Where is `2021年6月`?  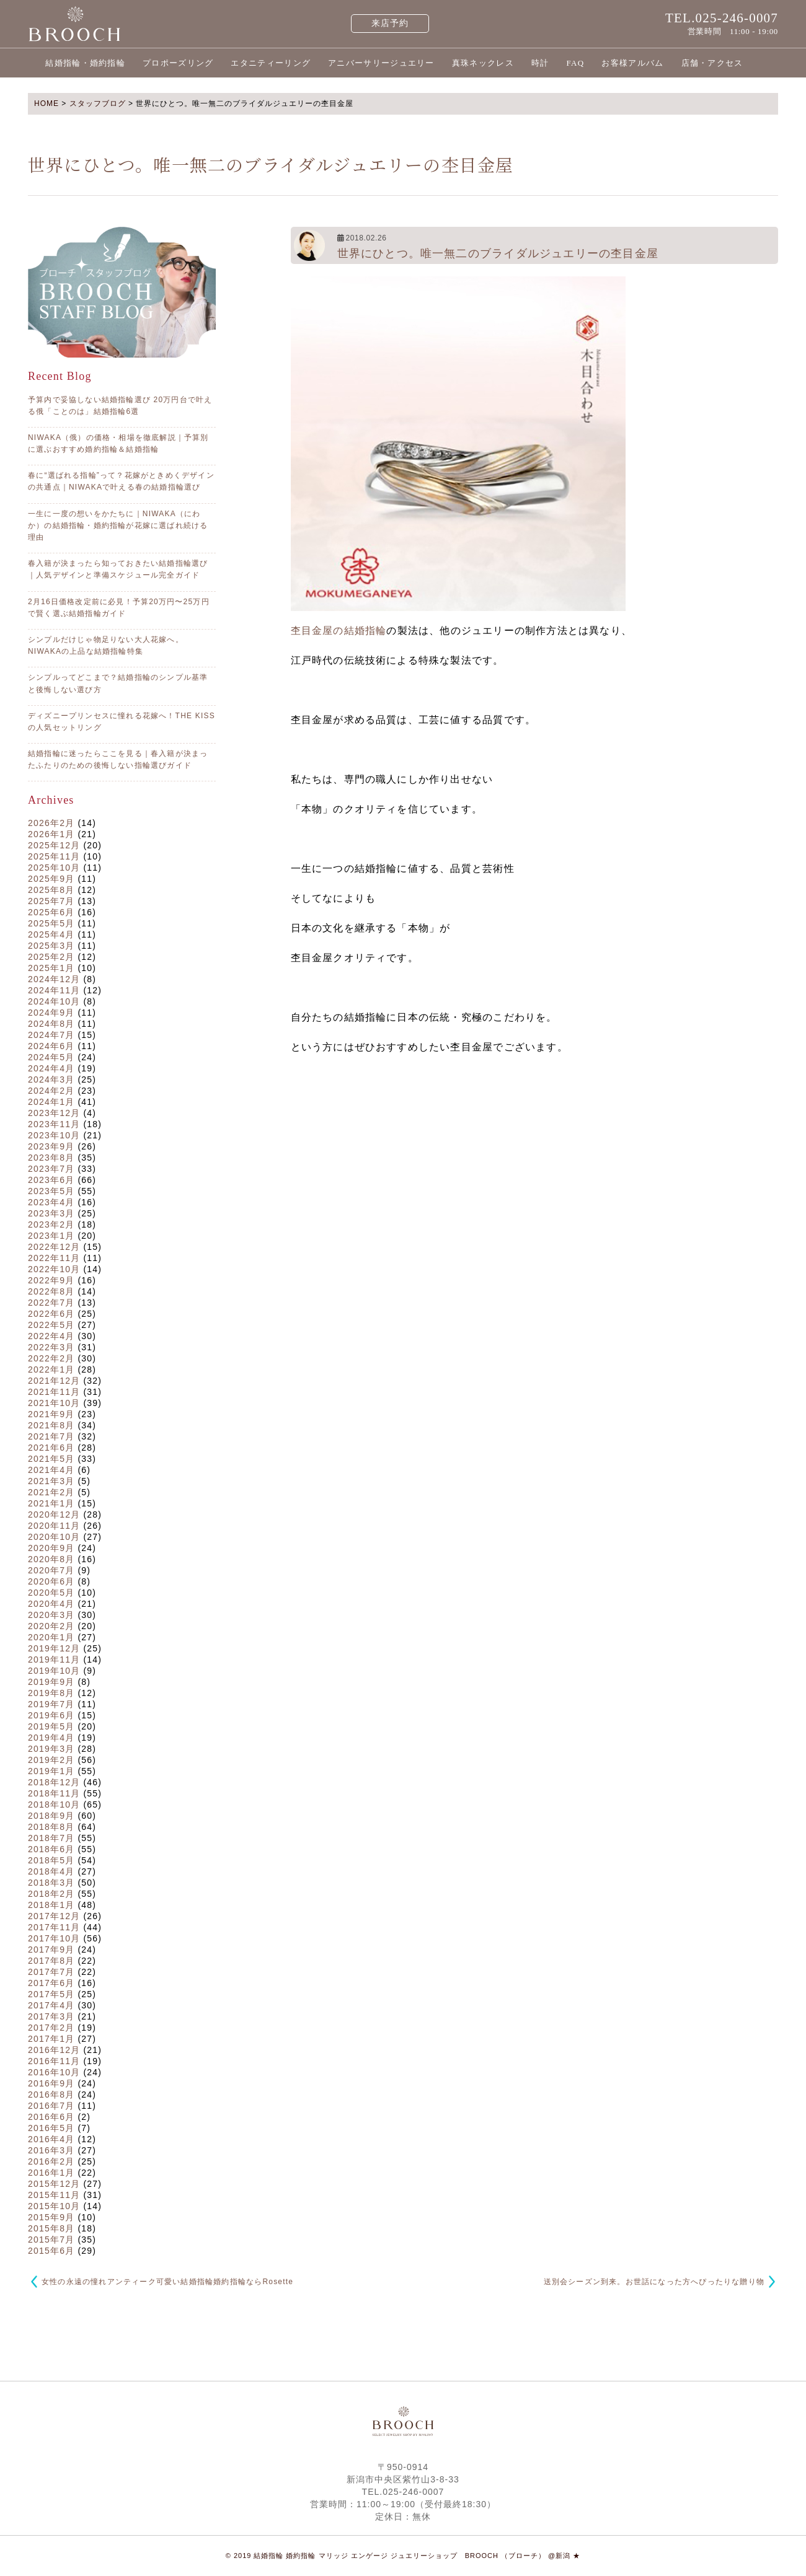 2021年6月 is located at coordinates (51, 1448).